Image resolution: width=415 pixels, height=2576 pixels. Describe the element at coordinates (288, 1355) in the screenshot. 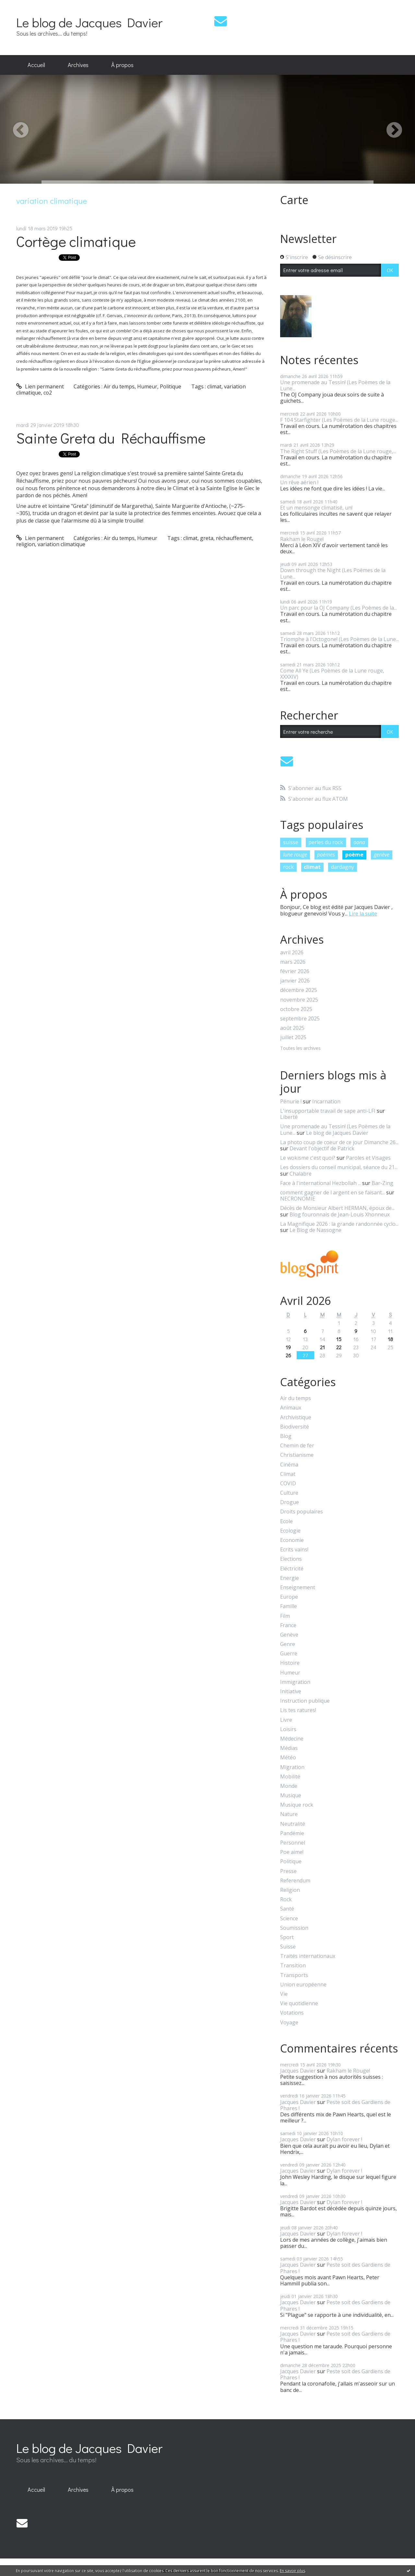

I see `26` at that location.